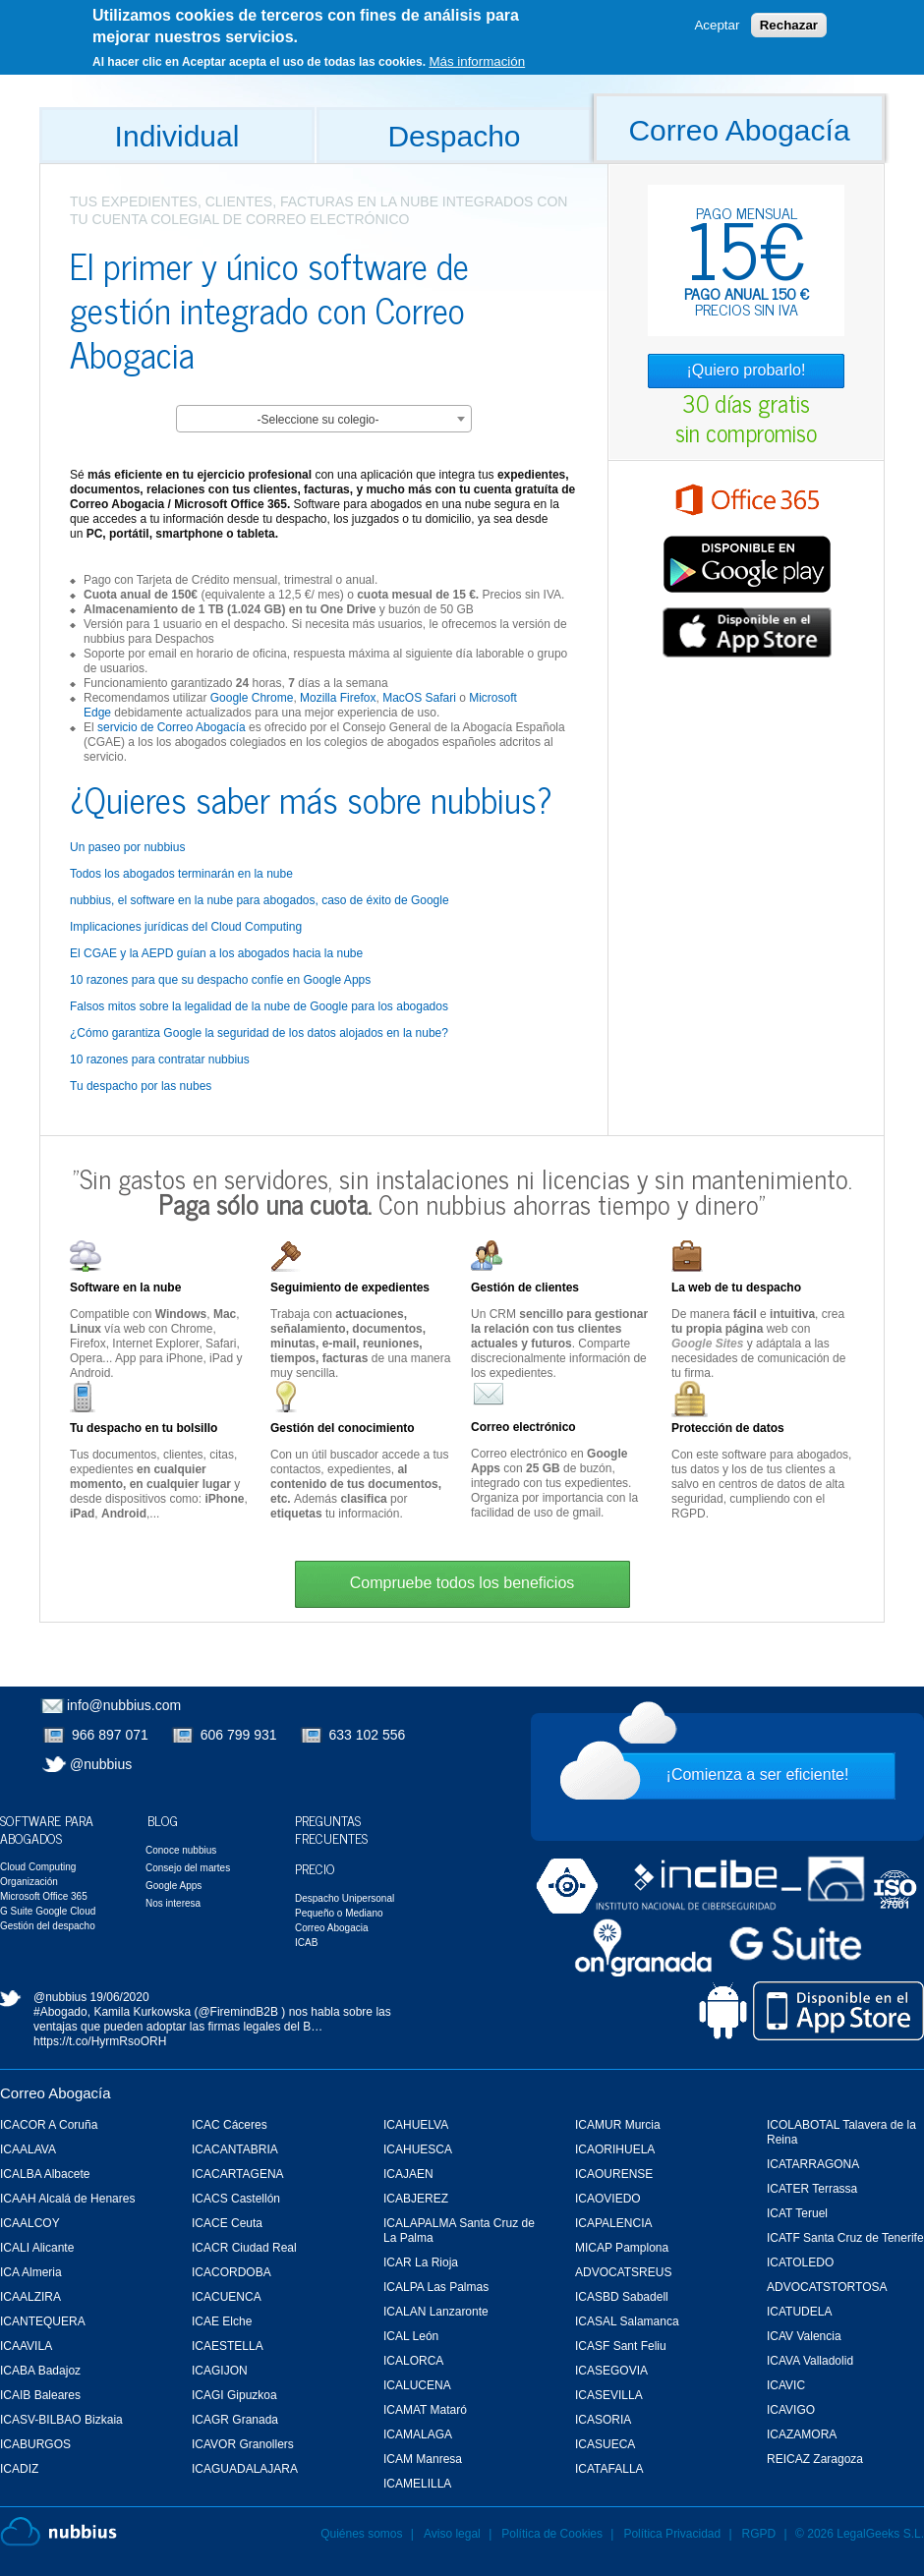  Describe the element at coordinates (181, 874) in the screenshot. I see `Todos los abogados terminarán en la nube` at that location.